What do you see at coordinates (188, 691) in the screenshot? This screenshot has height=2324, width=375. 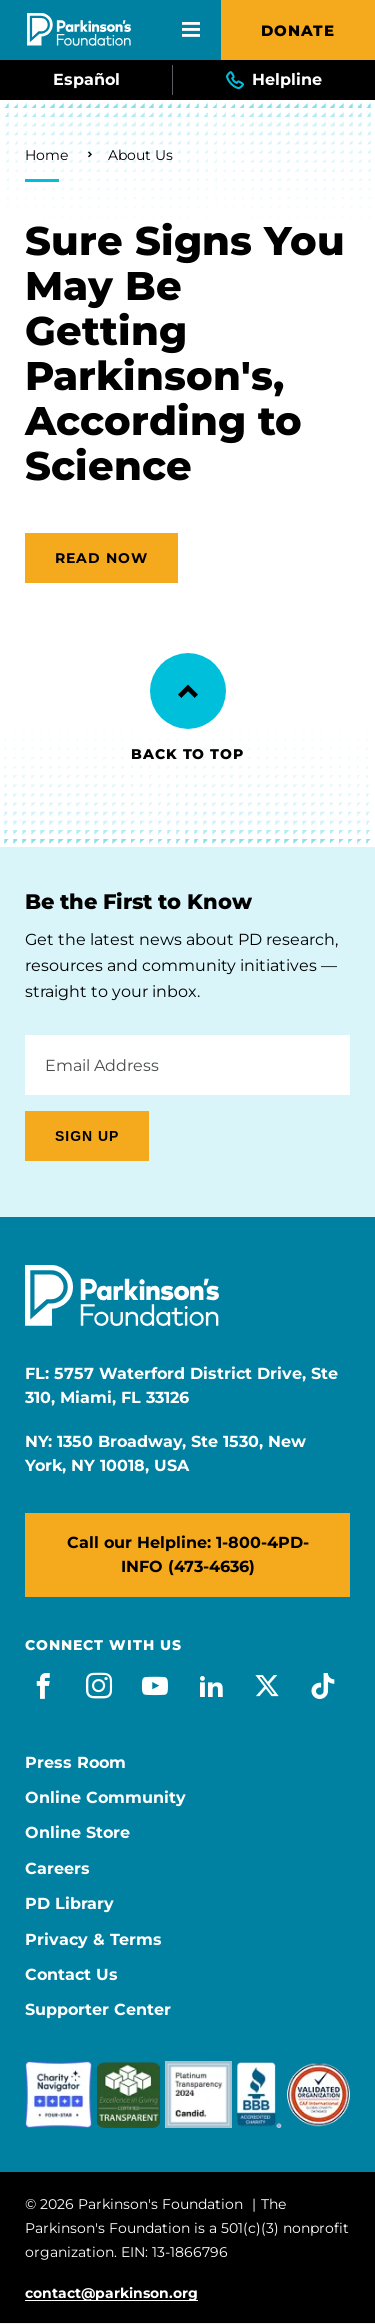 I see `[Back to Top]` at bounding box center [188, 691].